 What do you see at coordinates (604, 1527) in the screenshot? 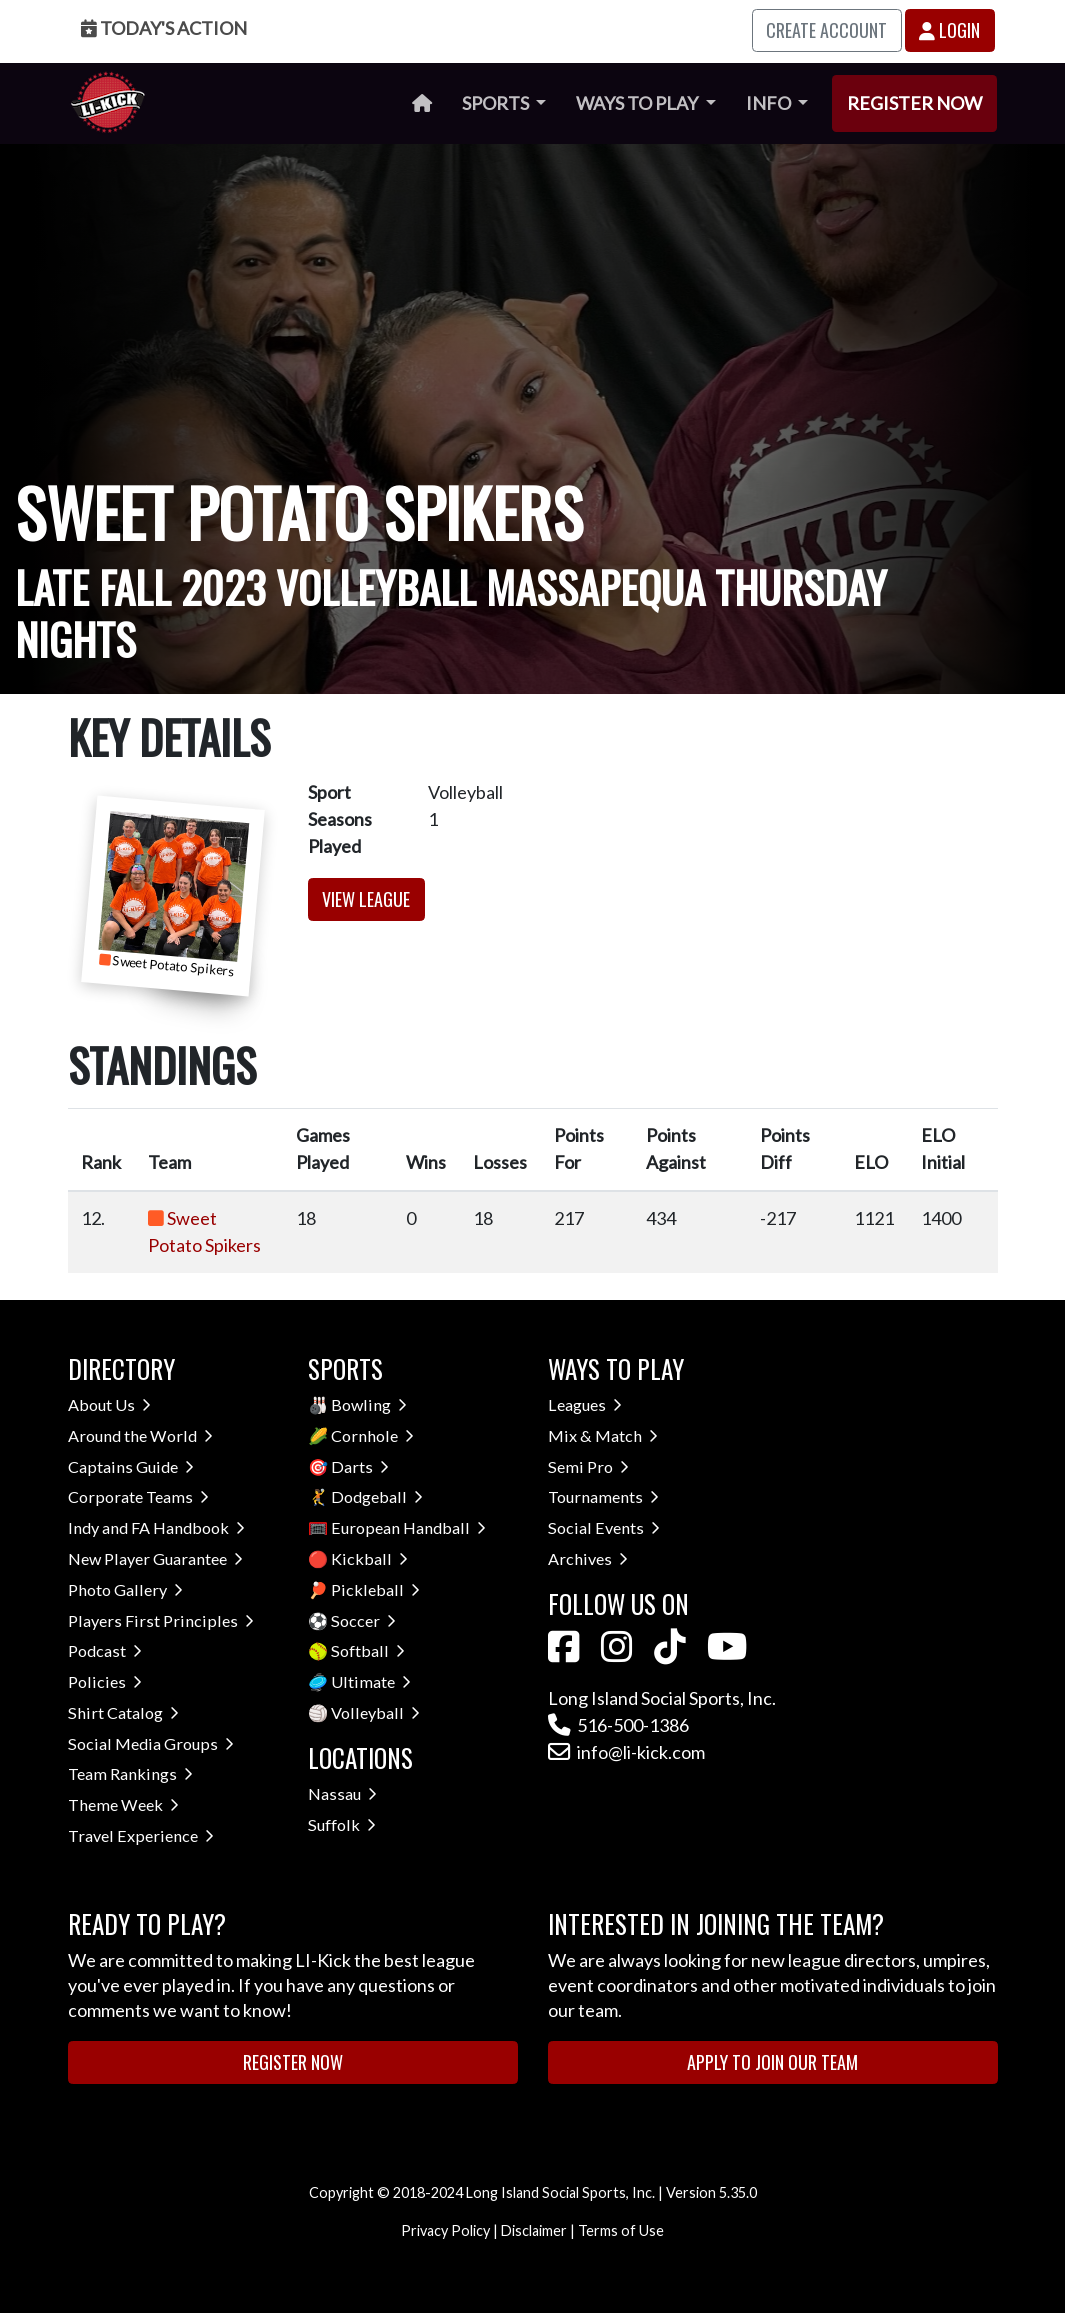
I see `Social Events` at bounding box center [604, 1527].